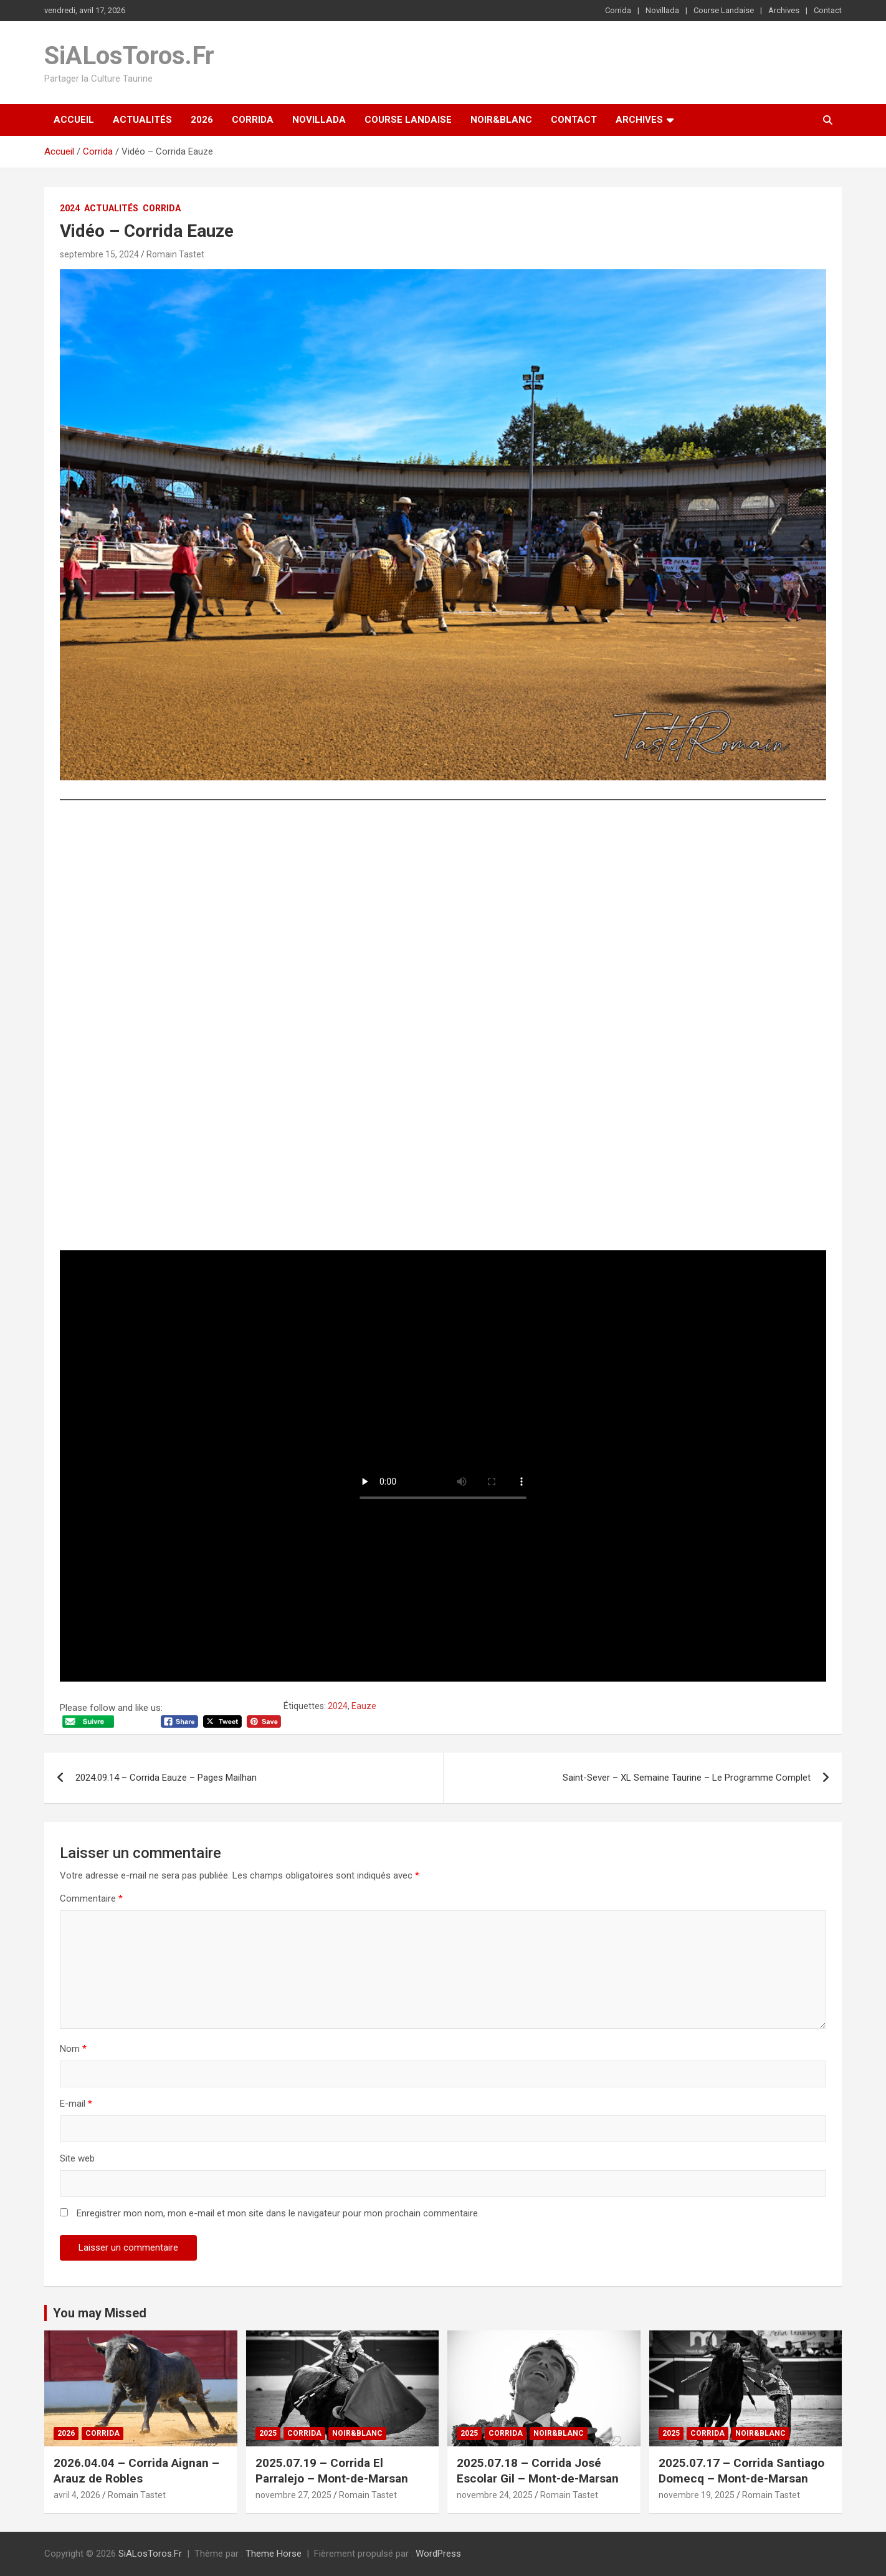 The image size is (886, 2576). Describe the element at coordinates (273, 2553) in the screenshot. I see `Theme Horse` at that location.